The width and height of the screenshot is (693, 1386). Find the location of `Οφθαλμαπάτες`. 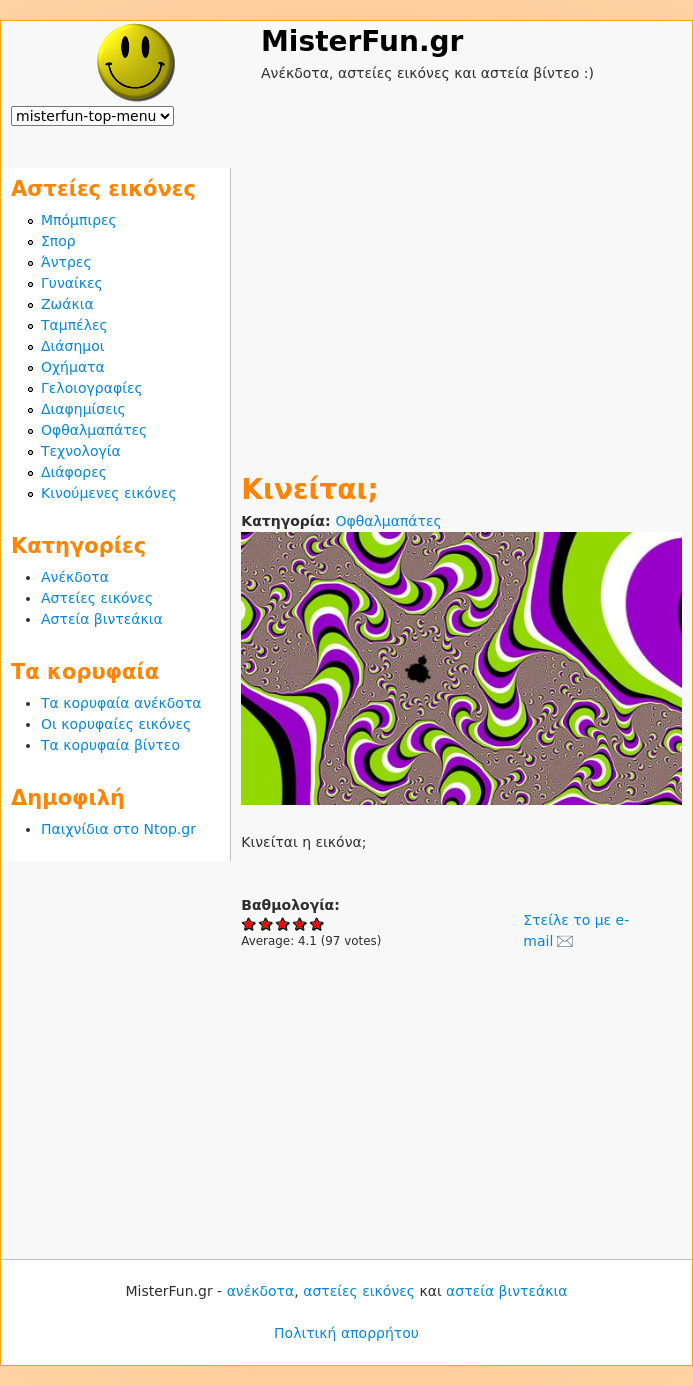

Οφθαλμαπάτες is located at coordinates (388, 521).